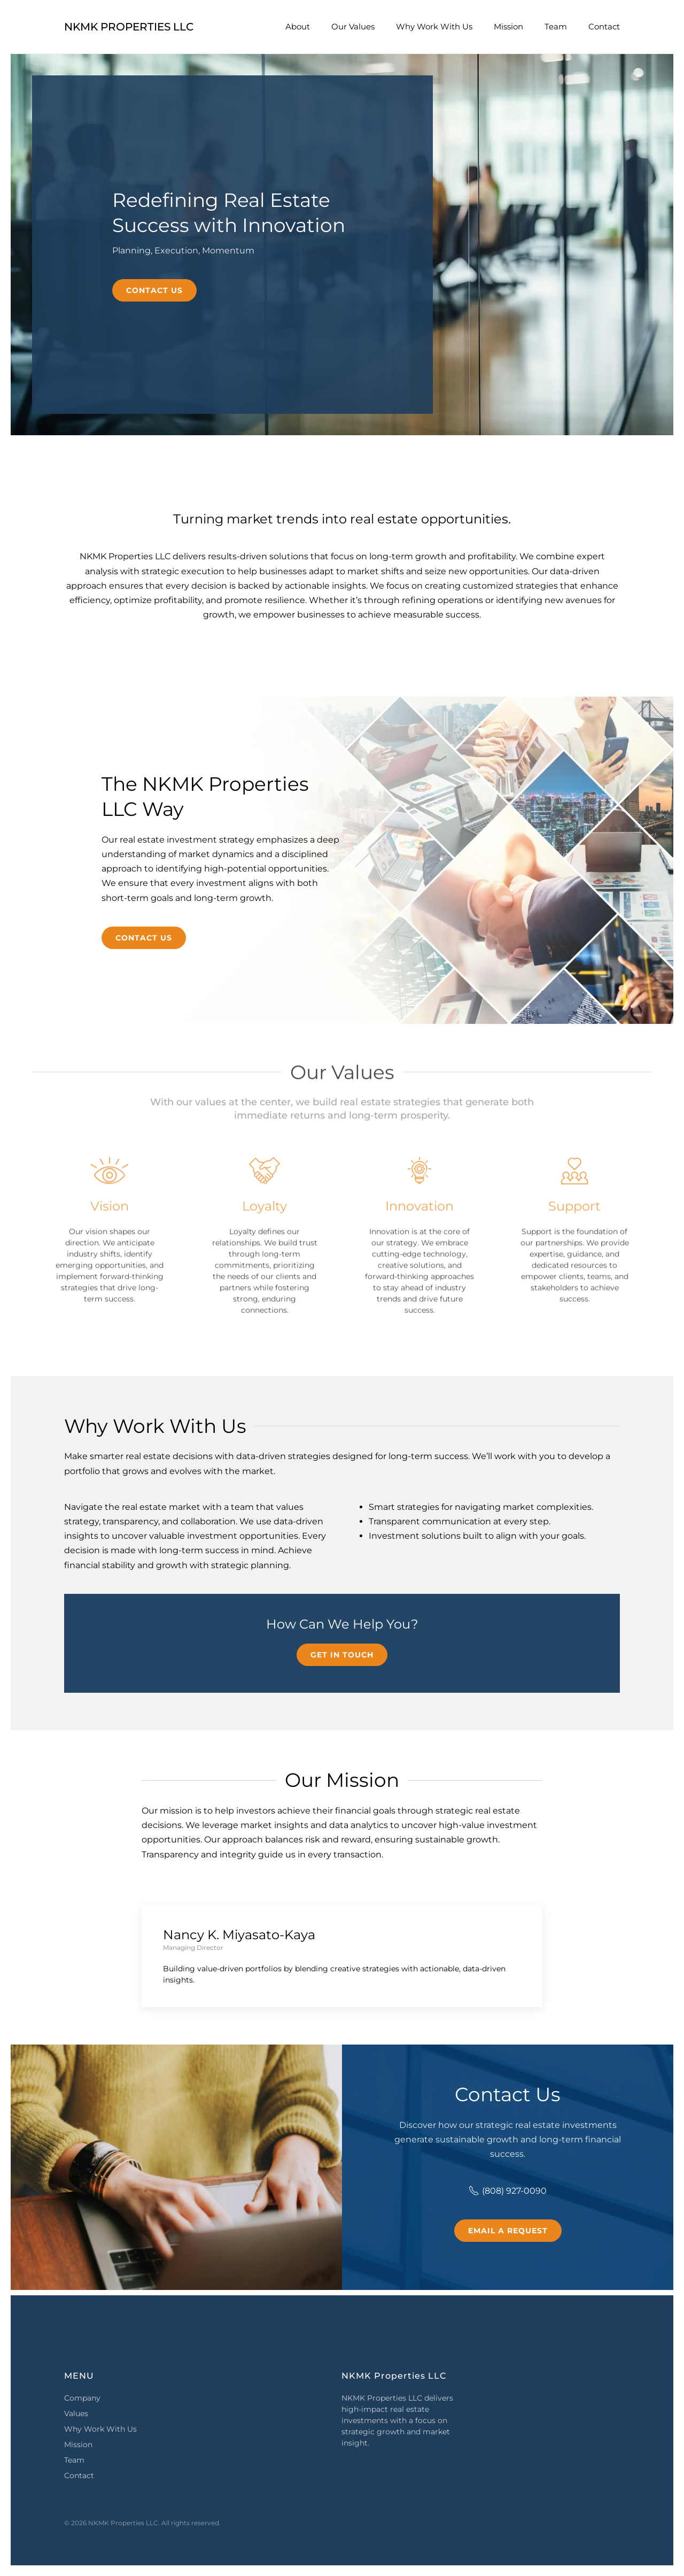 The height and width of the screenshot is (2576, 684). Describe the element at coordinates (508, 2230) in the screenshot. I see `Email a Request` at that location.